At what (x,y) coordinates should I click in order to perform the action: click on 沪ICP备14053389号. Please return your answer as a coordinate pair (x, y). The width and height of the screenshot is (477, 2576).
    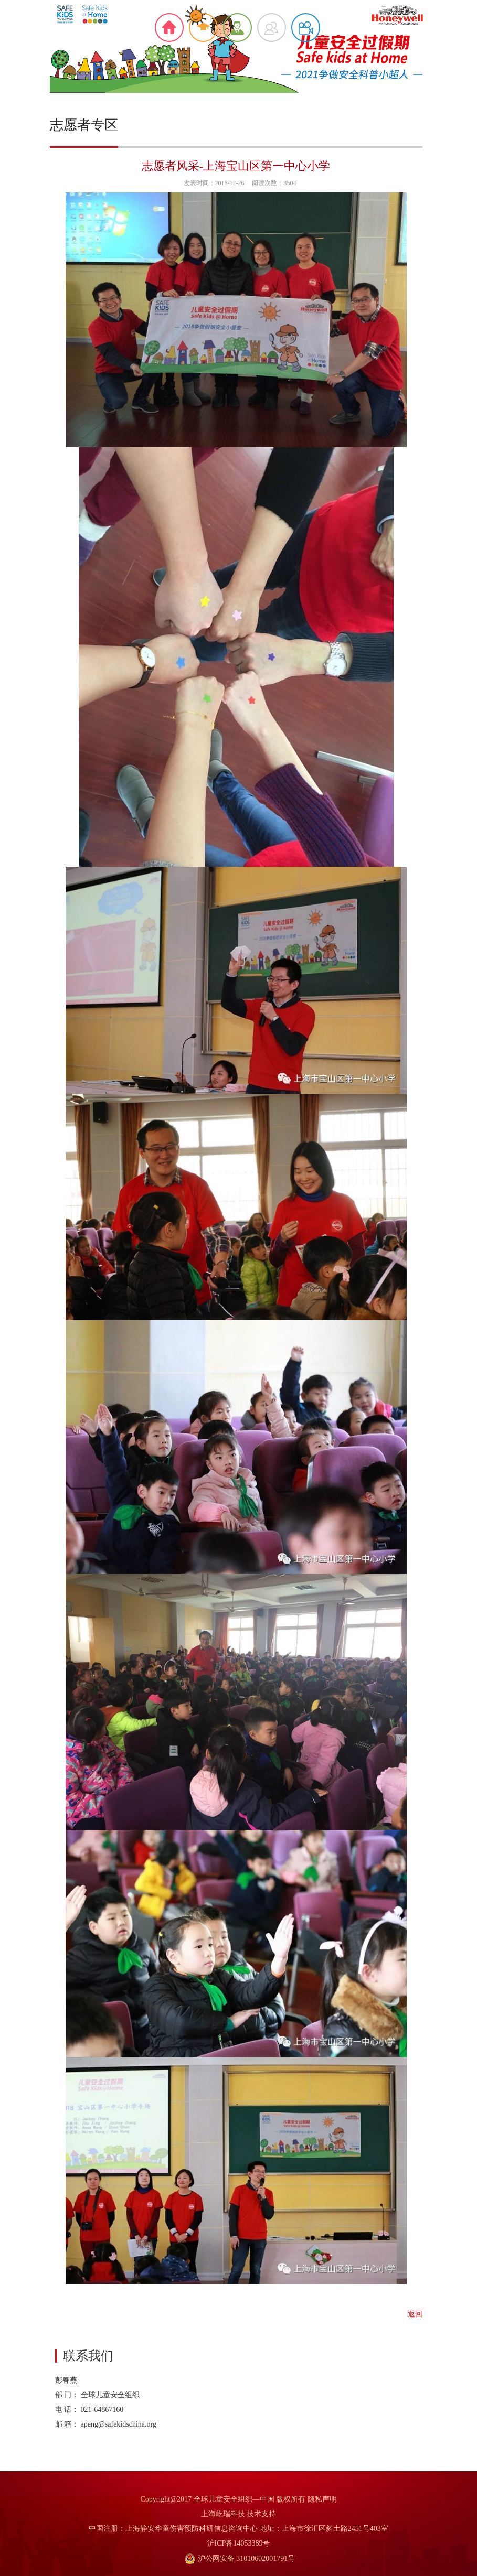
    Looking at the image, I should click on (238, 2543).